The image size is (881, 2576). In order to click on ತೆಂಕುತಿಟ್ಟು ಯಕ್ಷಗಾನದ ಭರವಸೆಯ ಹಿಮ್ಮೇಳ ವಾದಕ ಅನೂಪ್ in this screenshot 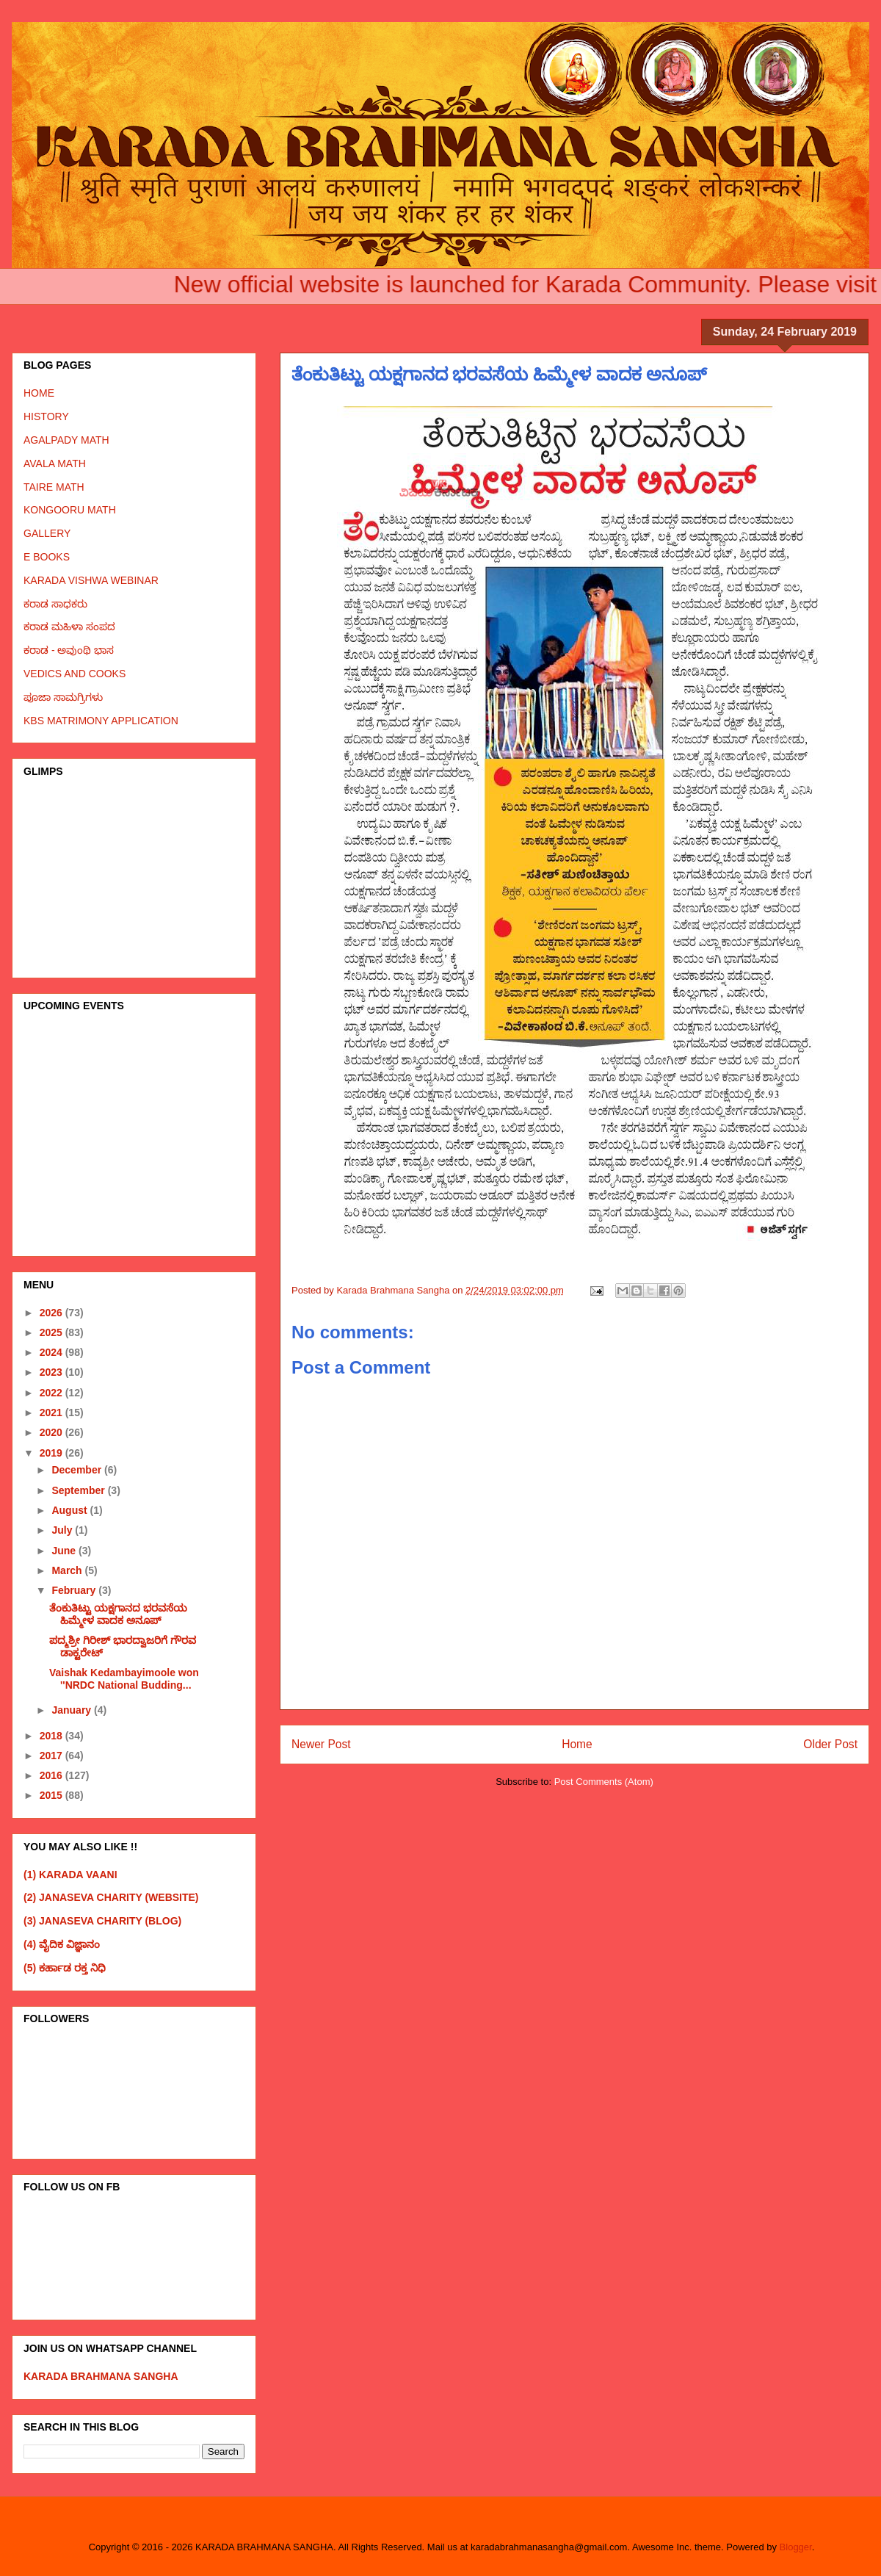, I will do `click(118, 1614)`.